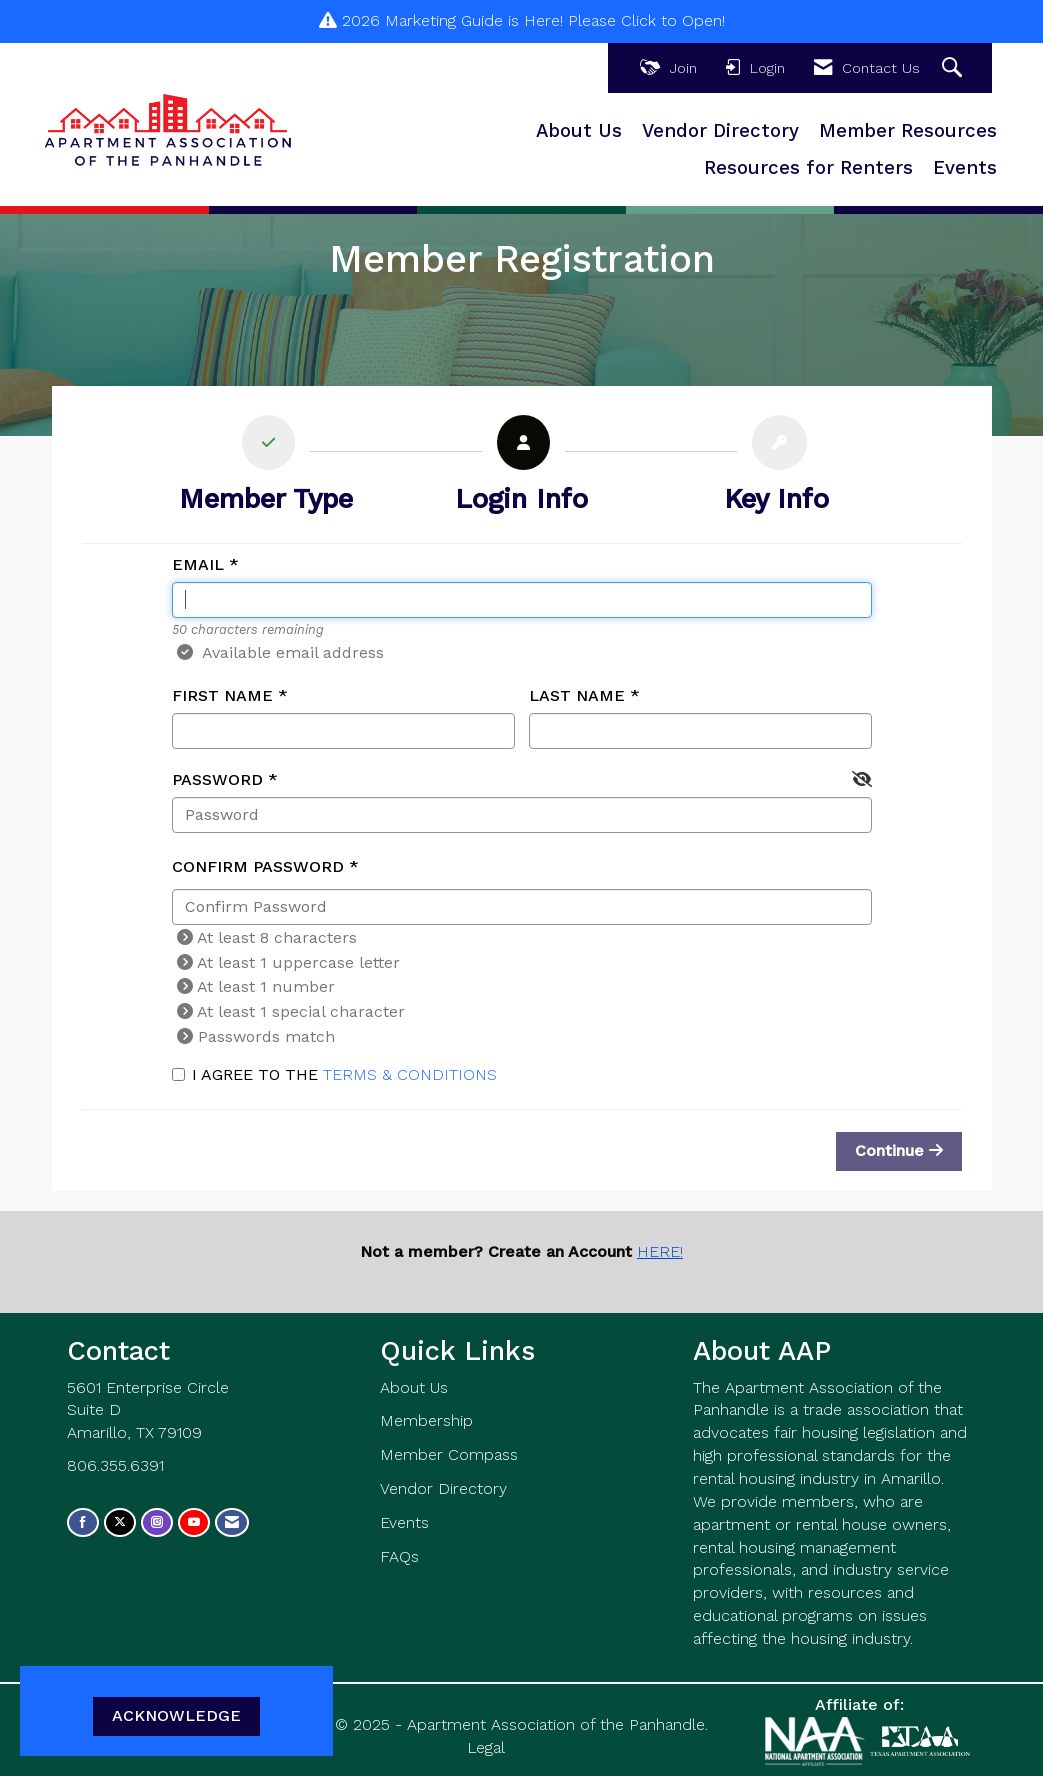 The width and height of the screenshot is (1043, 1776). Describe the element at coordinates (410, 1074) in the screenshot. I see `Terms & Conditions` at that location.